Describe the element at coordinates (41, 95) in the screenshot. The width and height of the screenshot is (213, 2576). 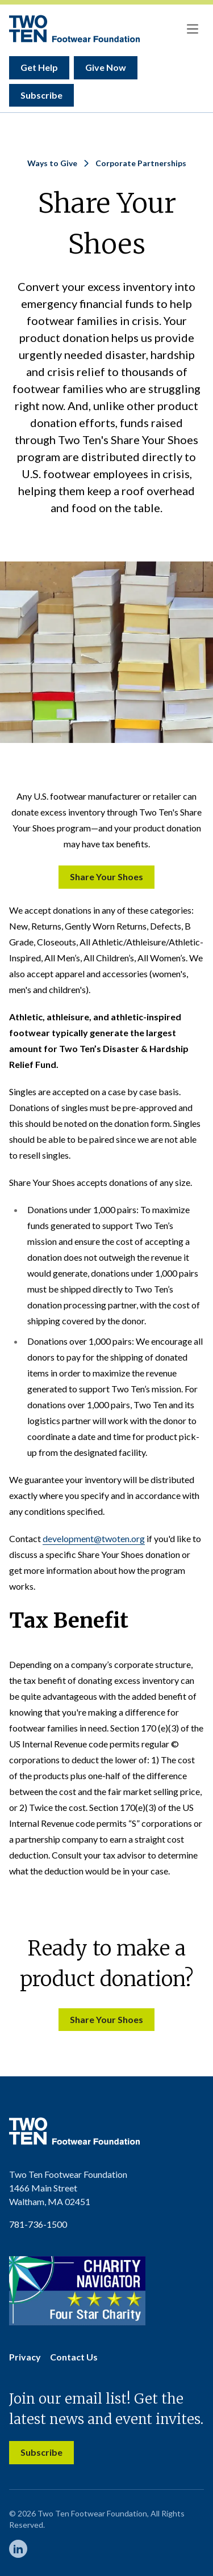
I see `Subscribe` at that location.